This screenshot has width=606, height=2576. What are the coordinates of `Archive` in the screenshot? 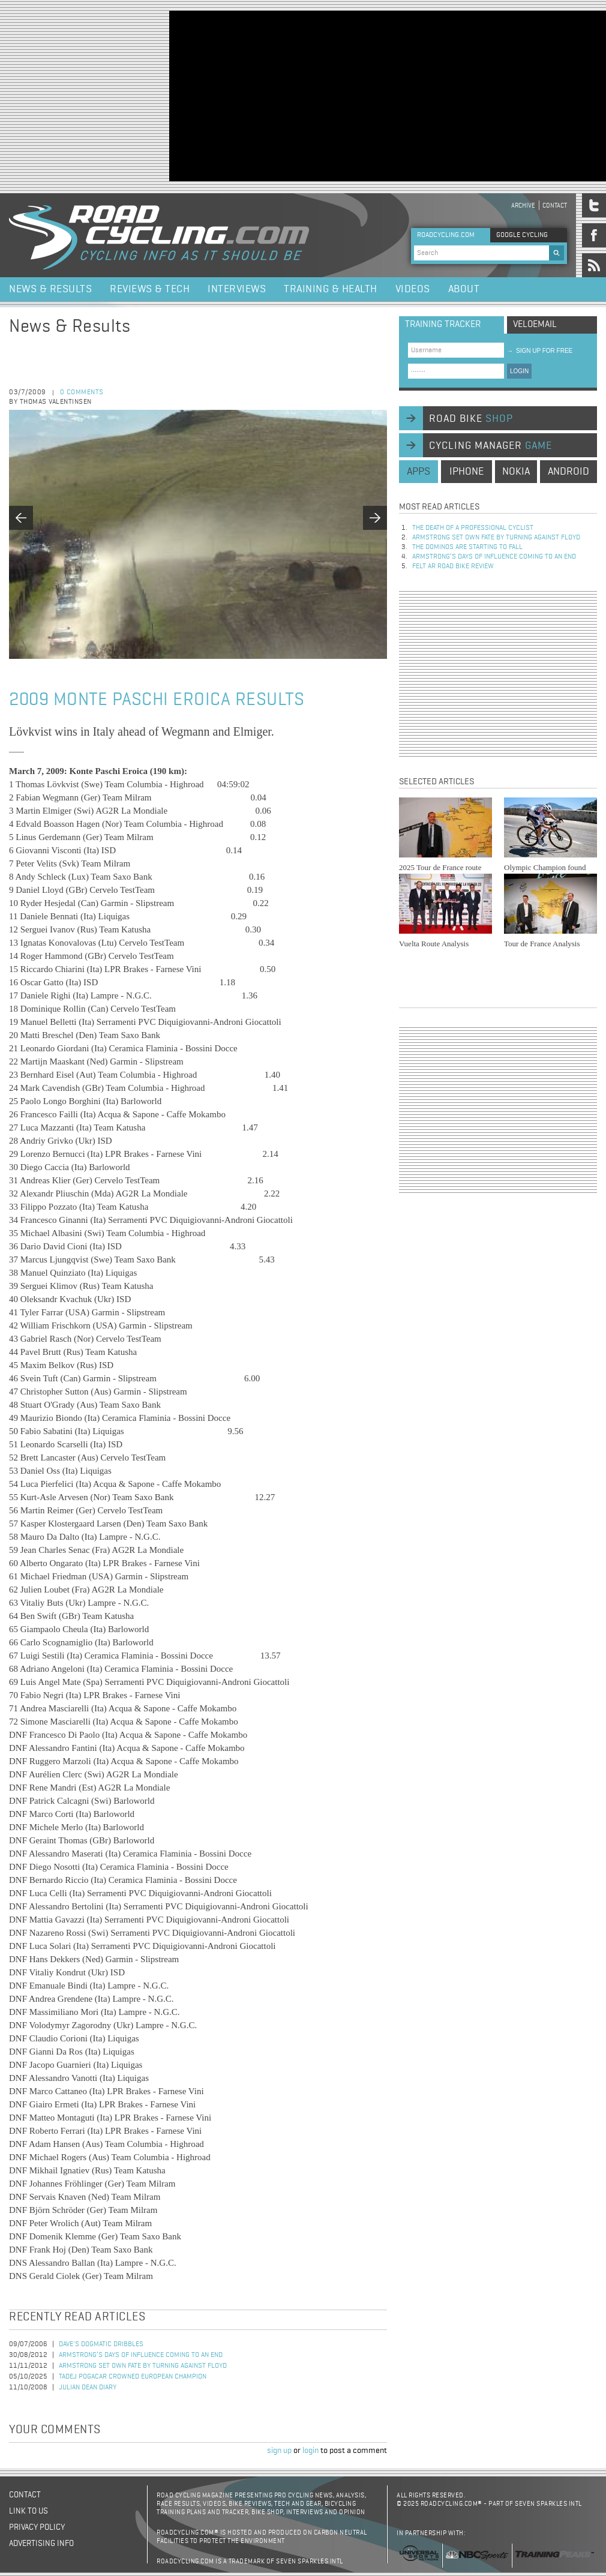 It's located at (523, 205).